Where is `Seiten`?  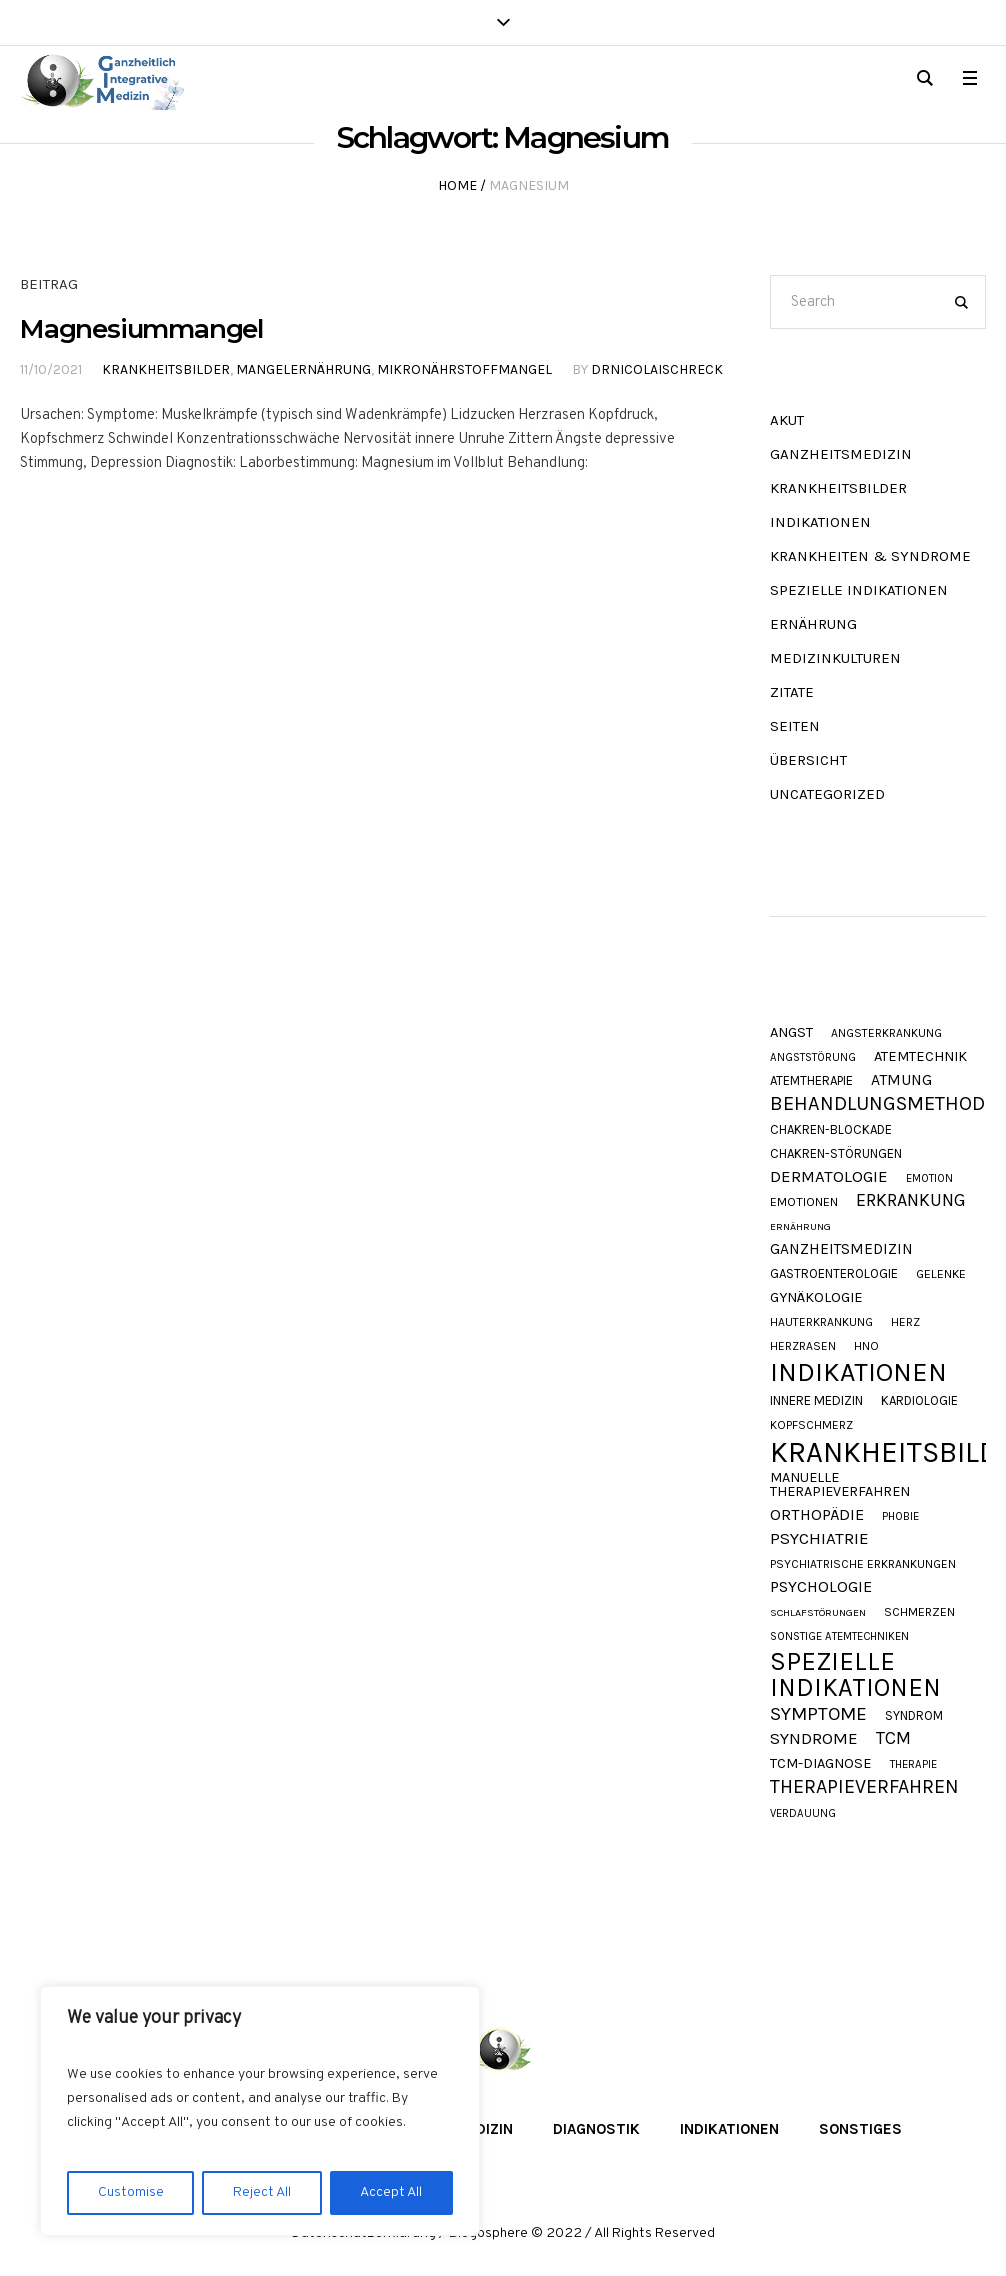 Seiten is located at coordinates (795, 726).